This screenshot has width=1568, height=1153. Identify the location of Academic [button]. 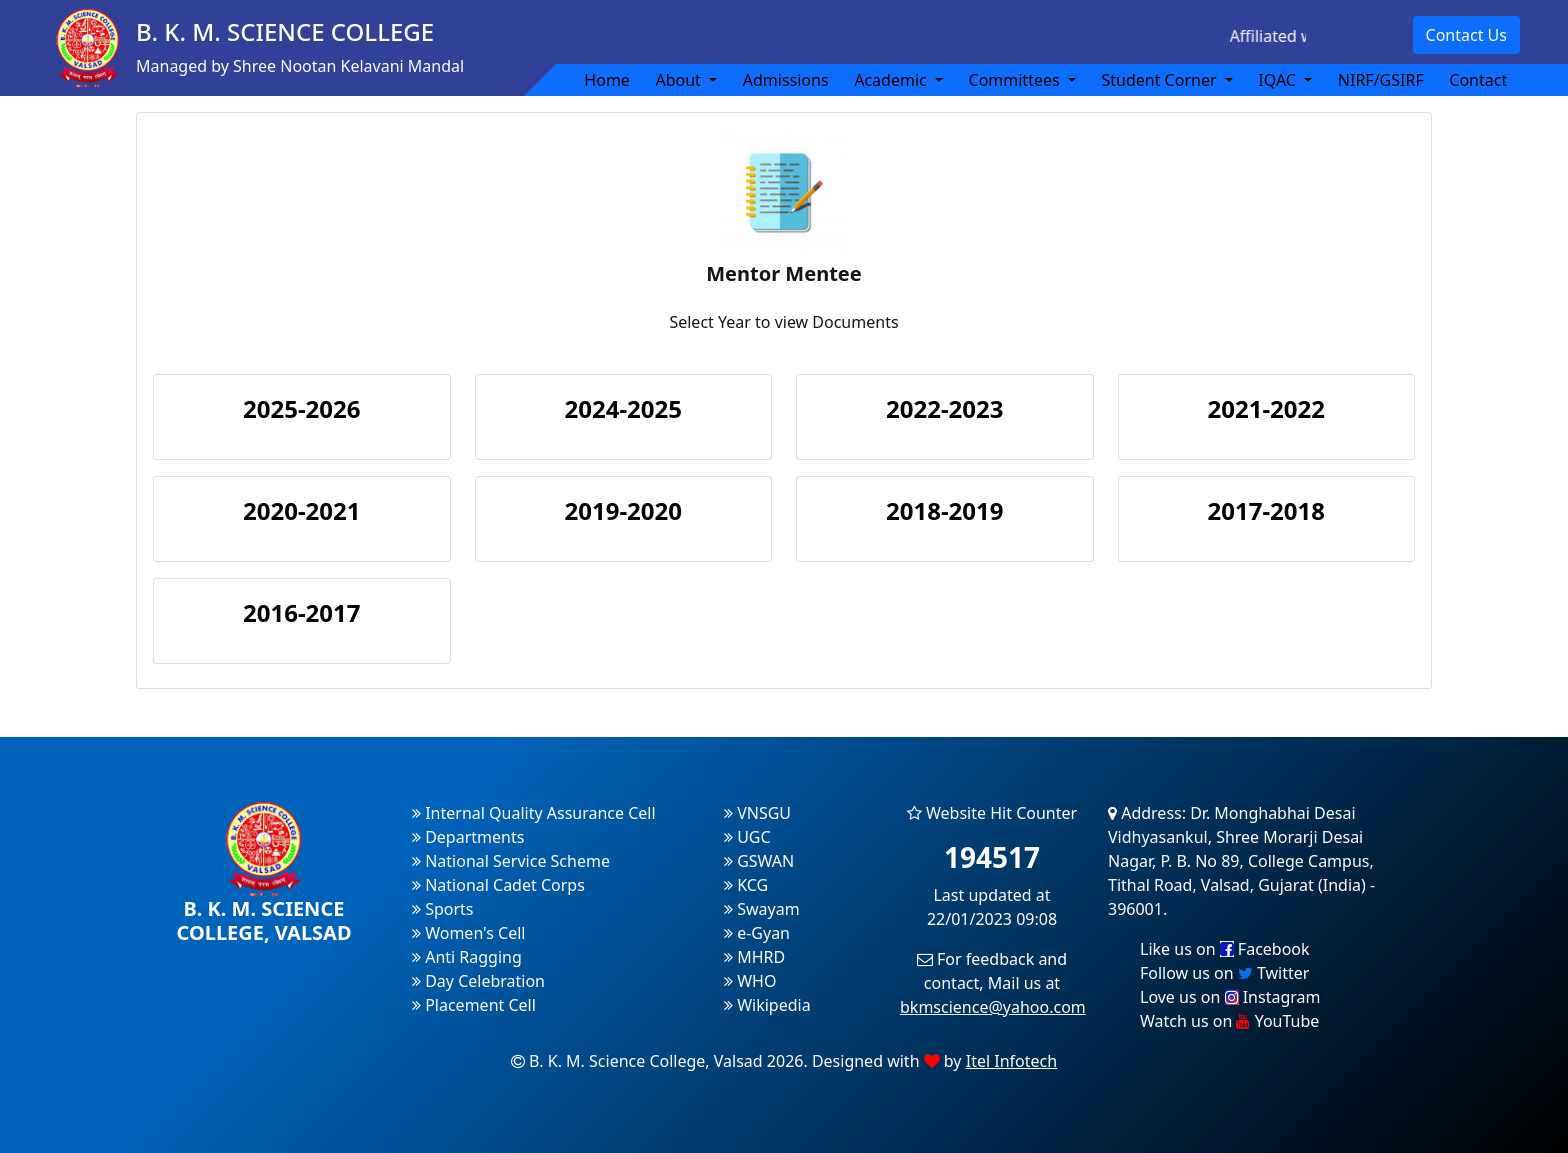
(892, 80).